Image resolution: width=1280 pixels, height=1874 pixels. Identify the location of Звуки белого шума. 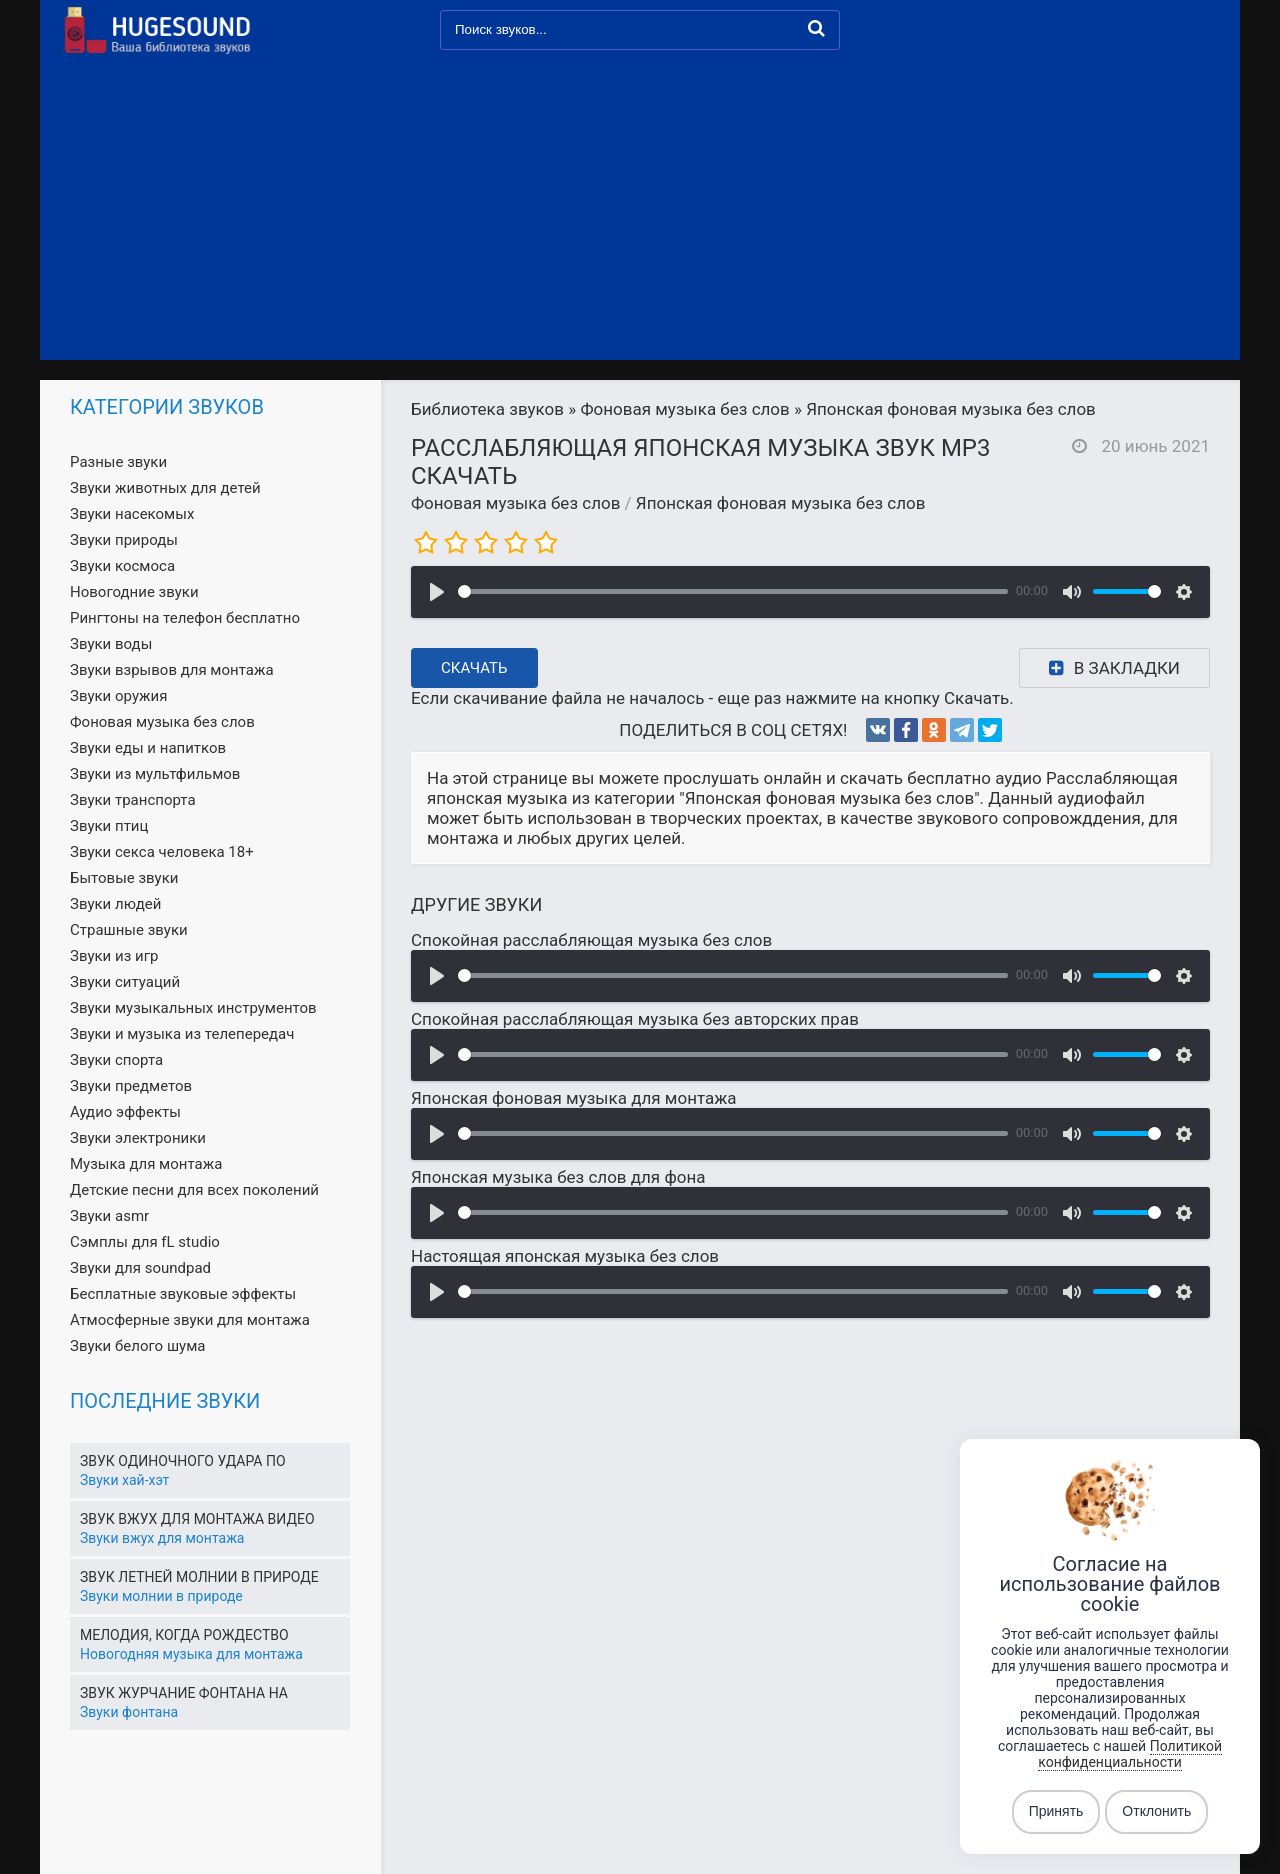
(137, 1346).